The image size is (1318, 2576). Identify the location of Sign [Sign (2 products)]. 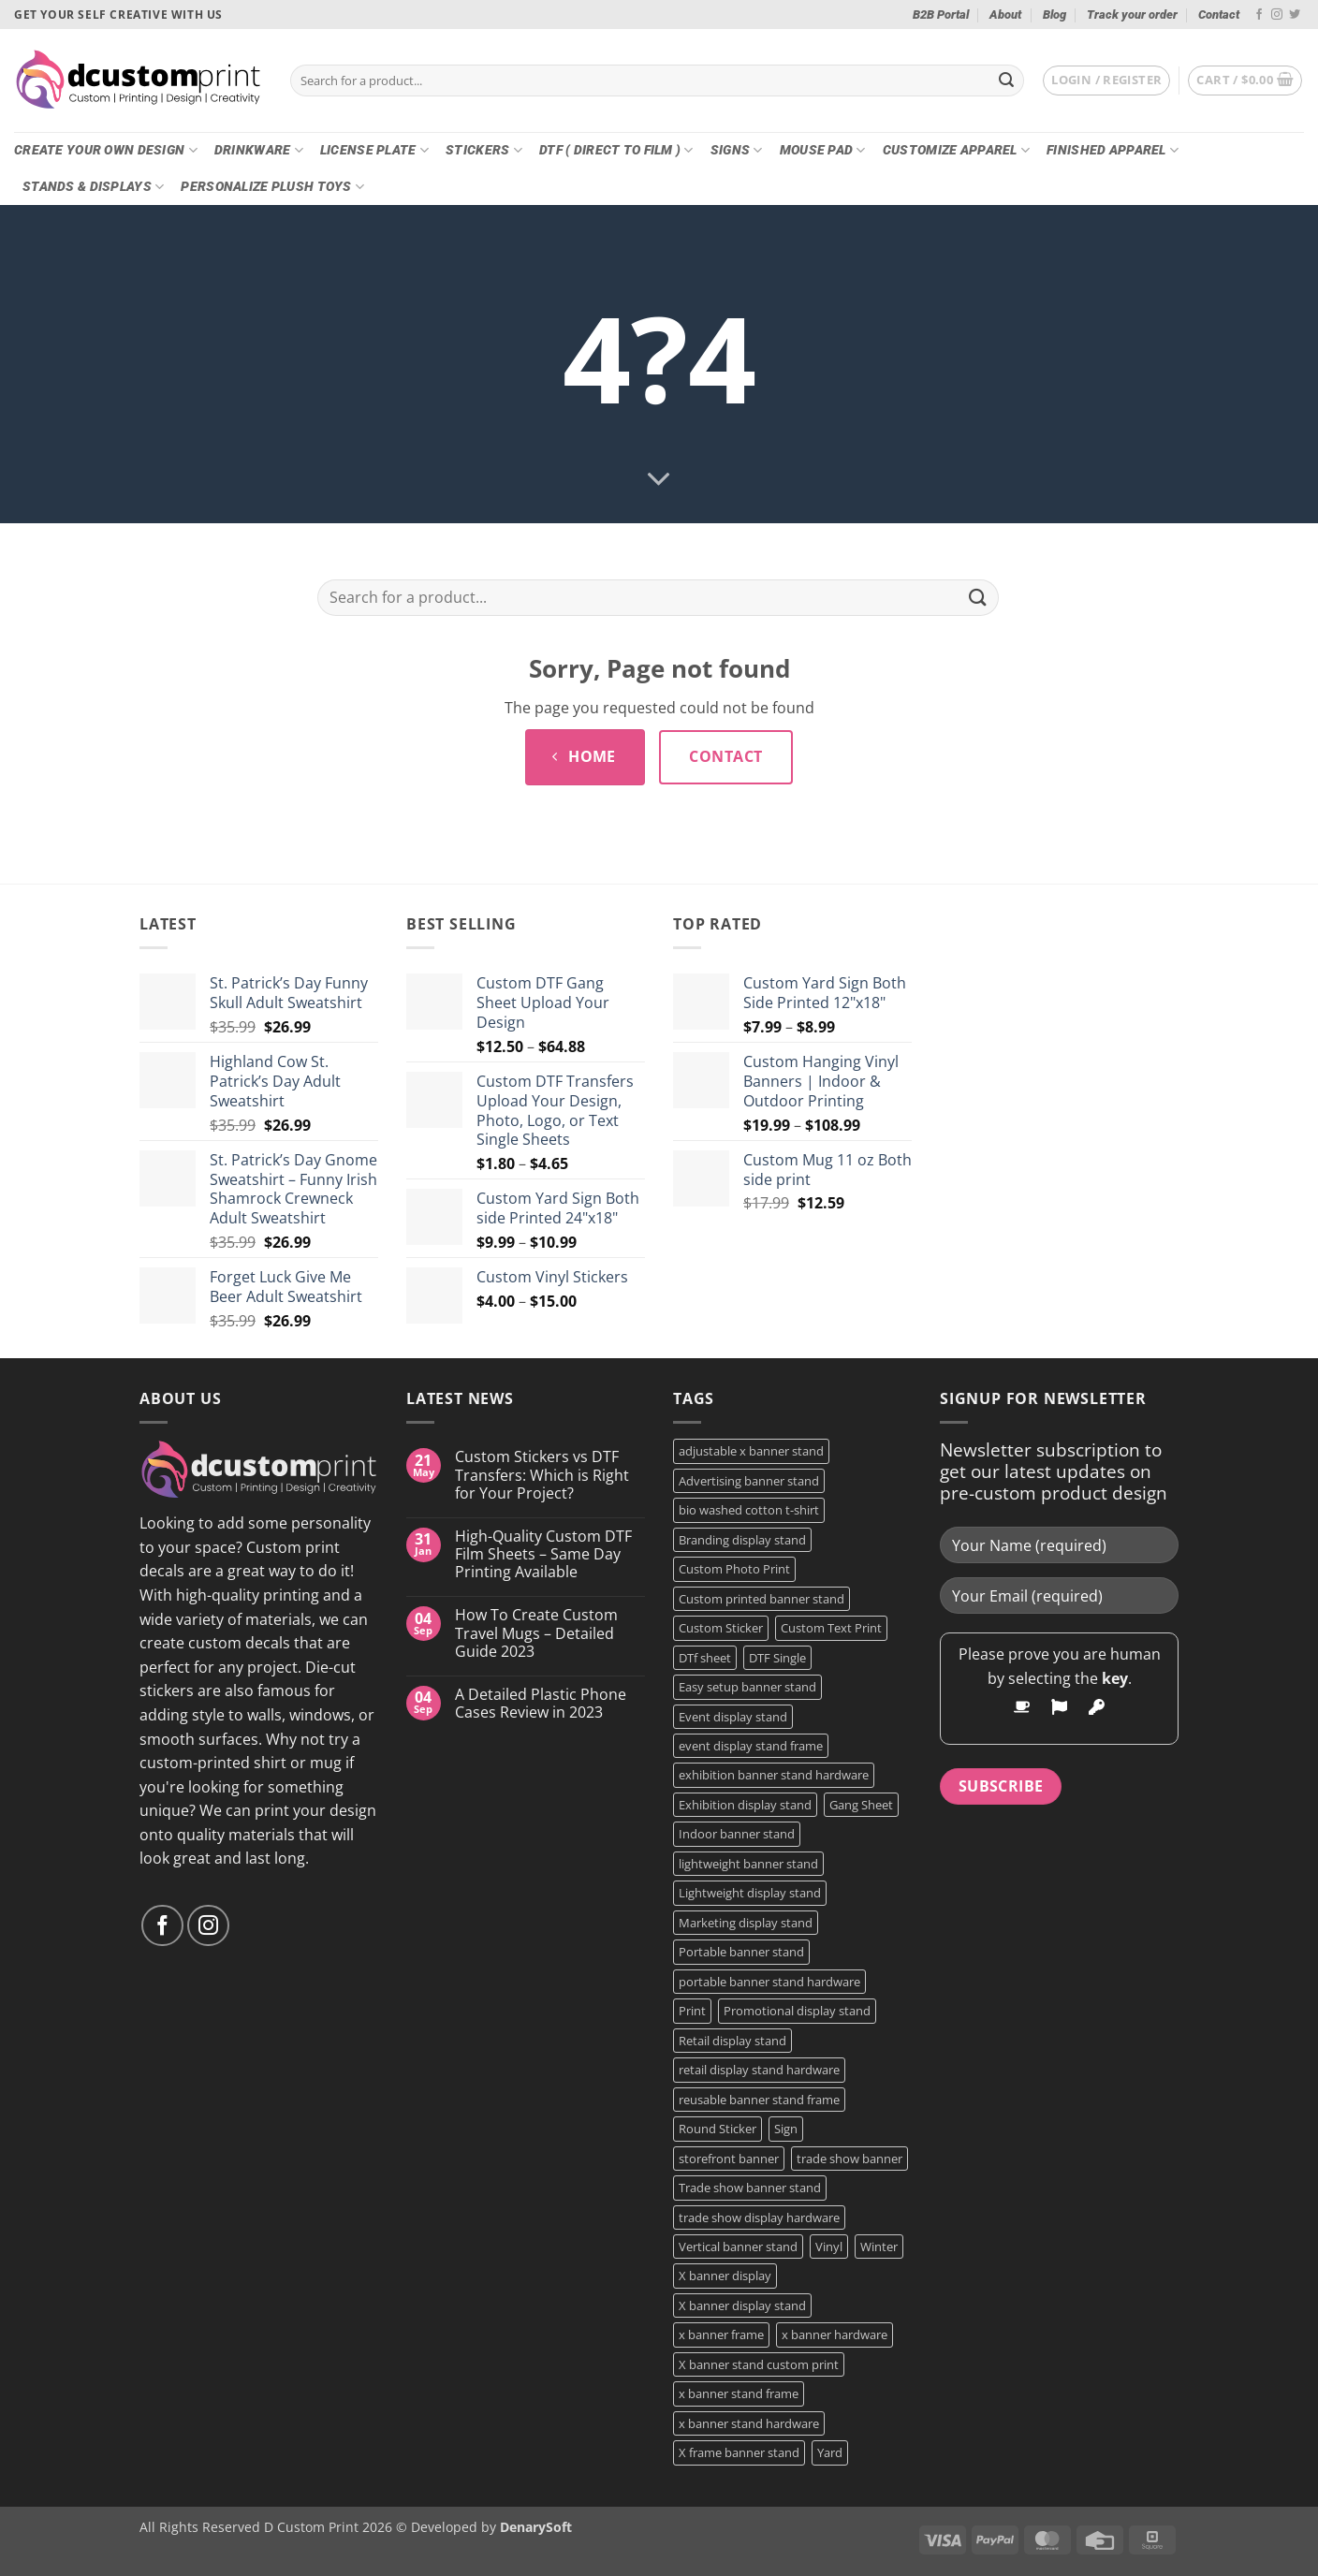
(786, 2128).